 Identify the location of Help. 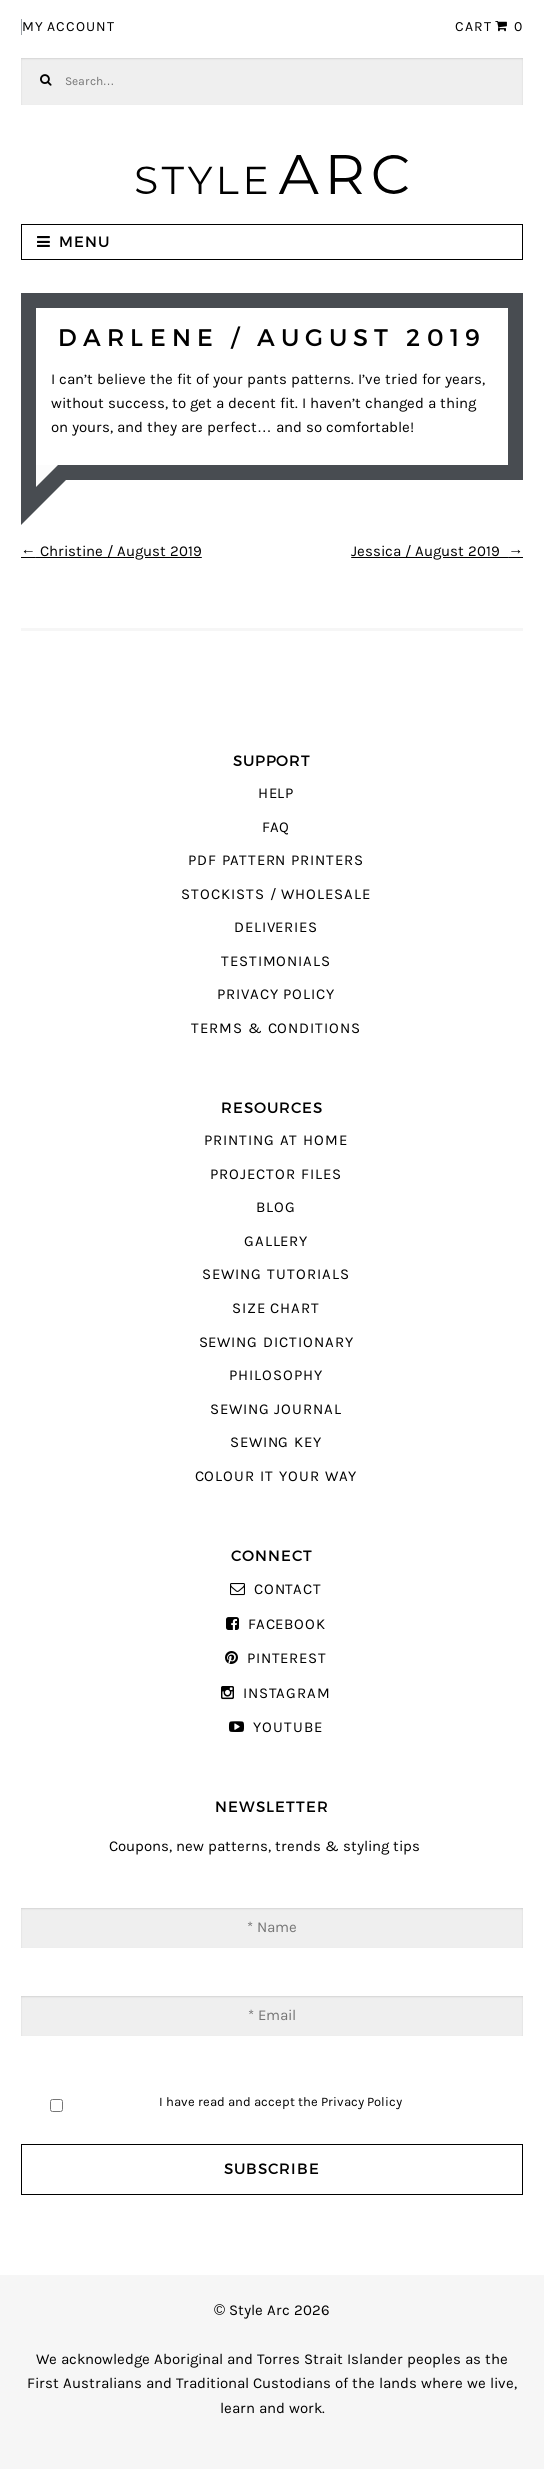
(276, 793).